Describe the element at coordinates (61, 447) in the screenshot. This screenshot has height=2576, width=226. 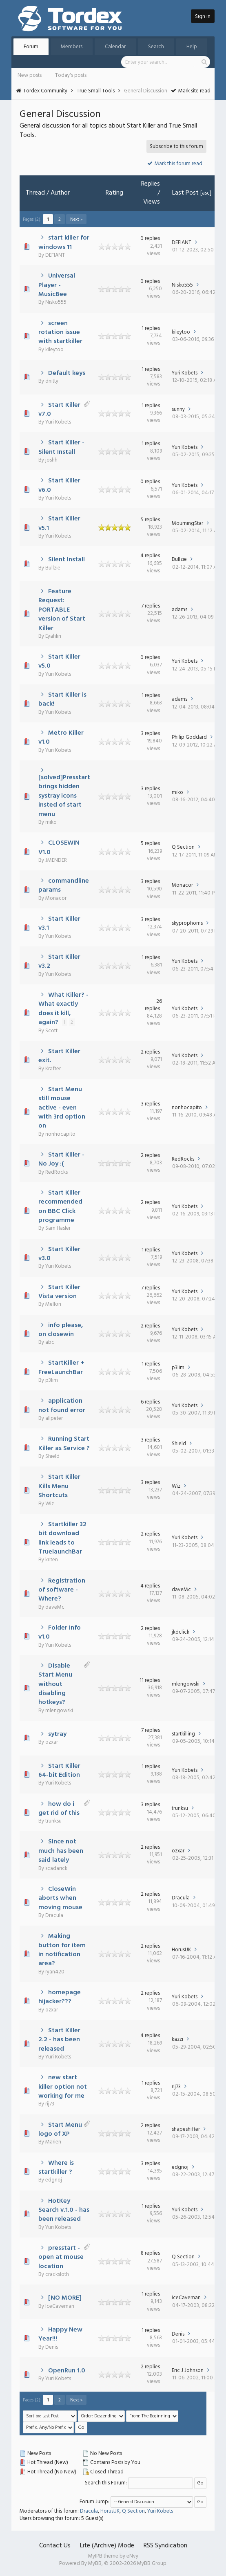
I see `Start Killer - Silent Install` at that location.